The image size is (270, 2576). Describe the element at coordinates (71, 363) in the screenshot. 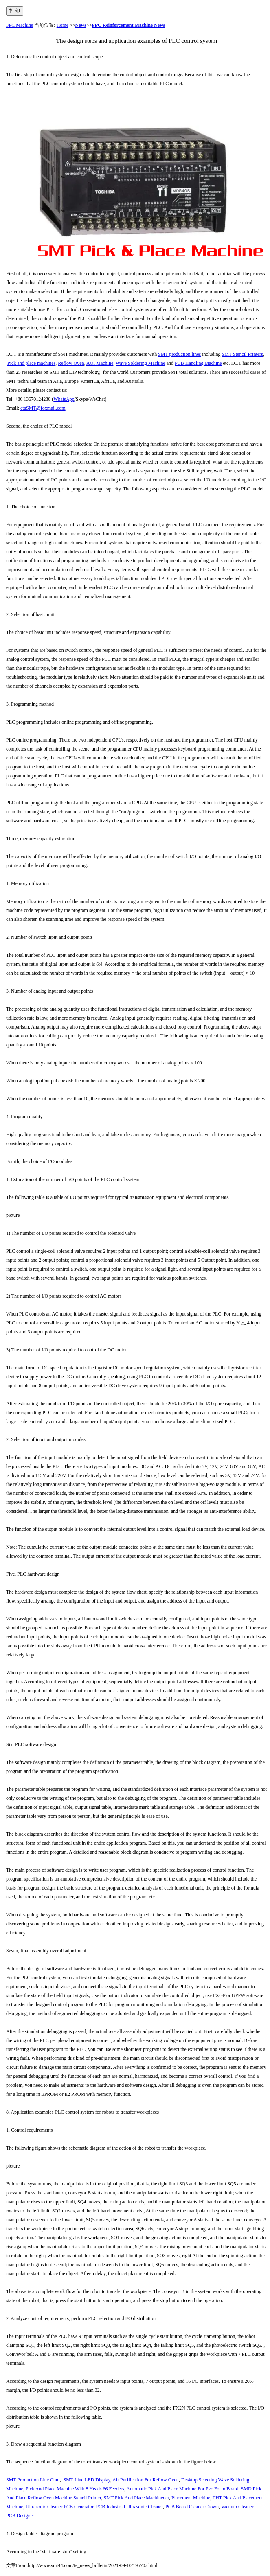

I see `Reflow Oven` at that location.